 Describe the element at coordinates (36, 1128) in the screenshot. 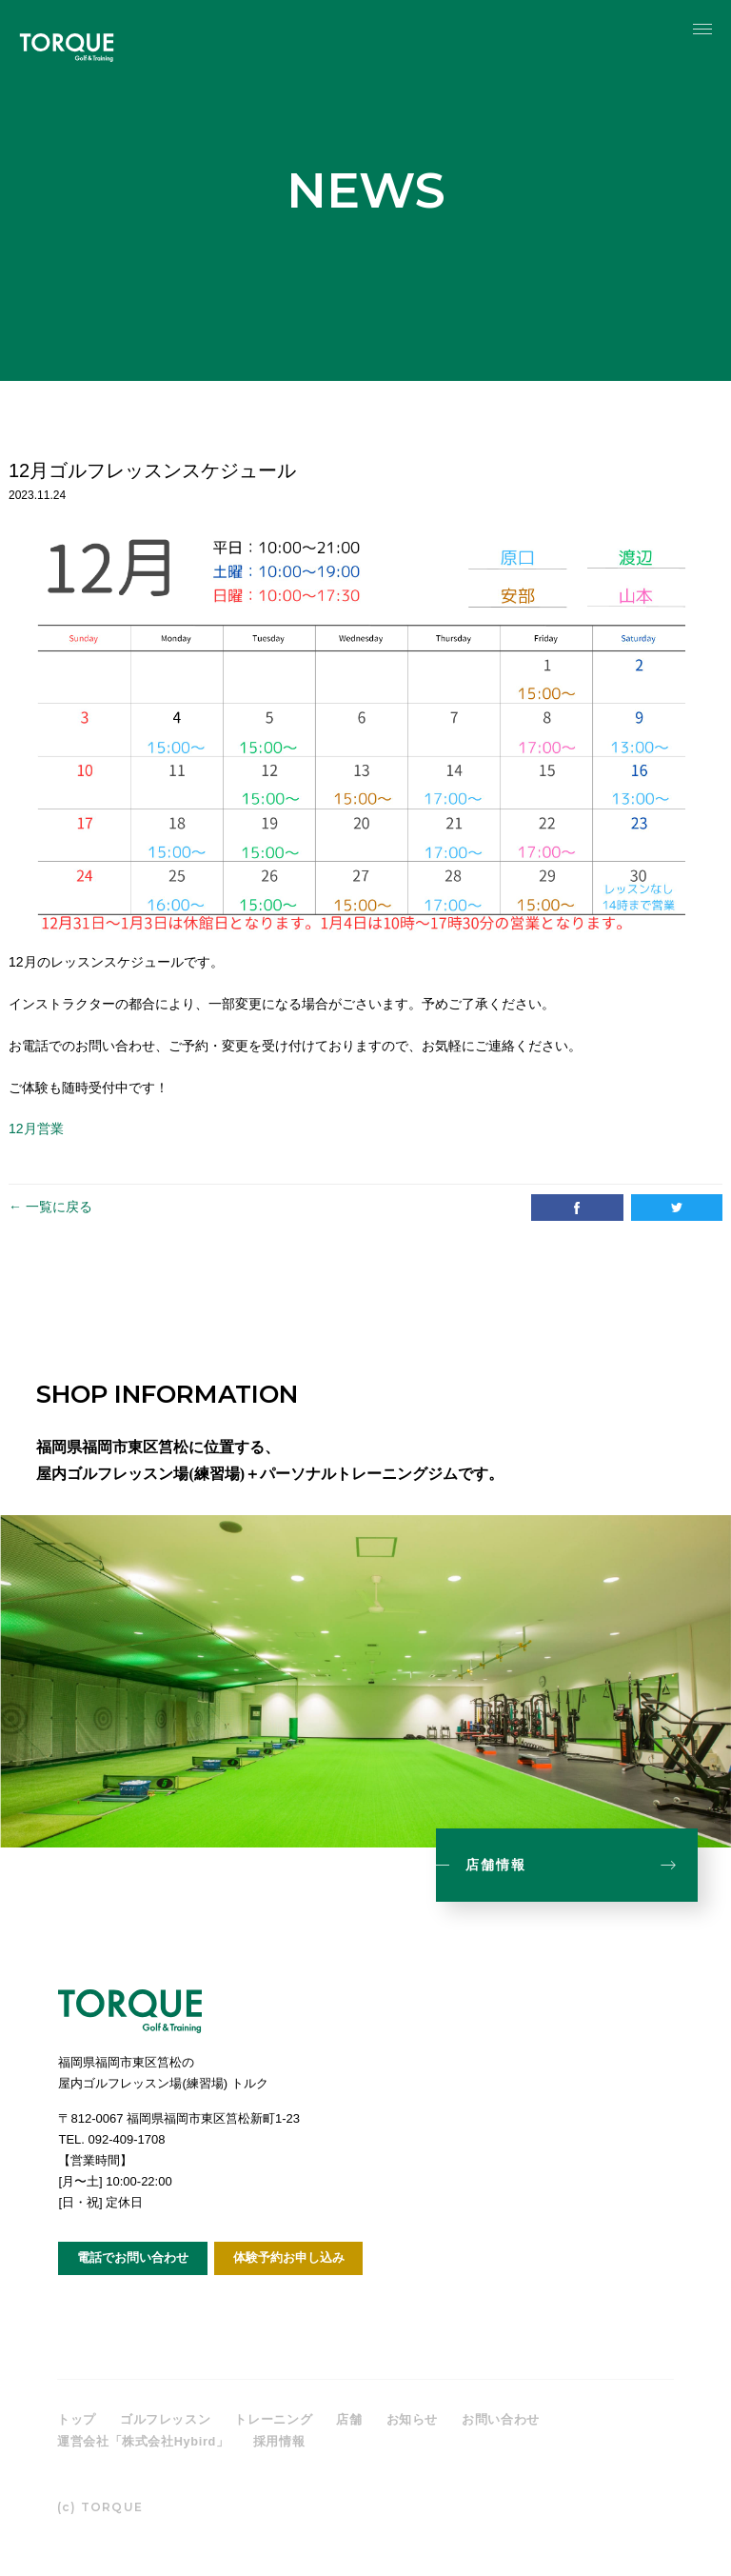

I see `12月営業` at that location.